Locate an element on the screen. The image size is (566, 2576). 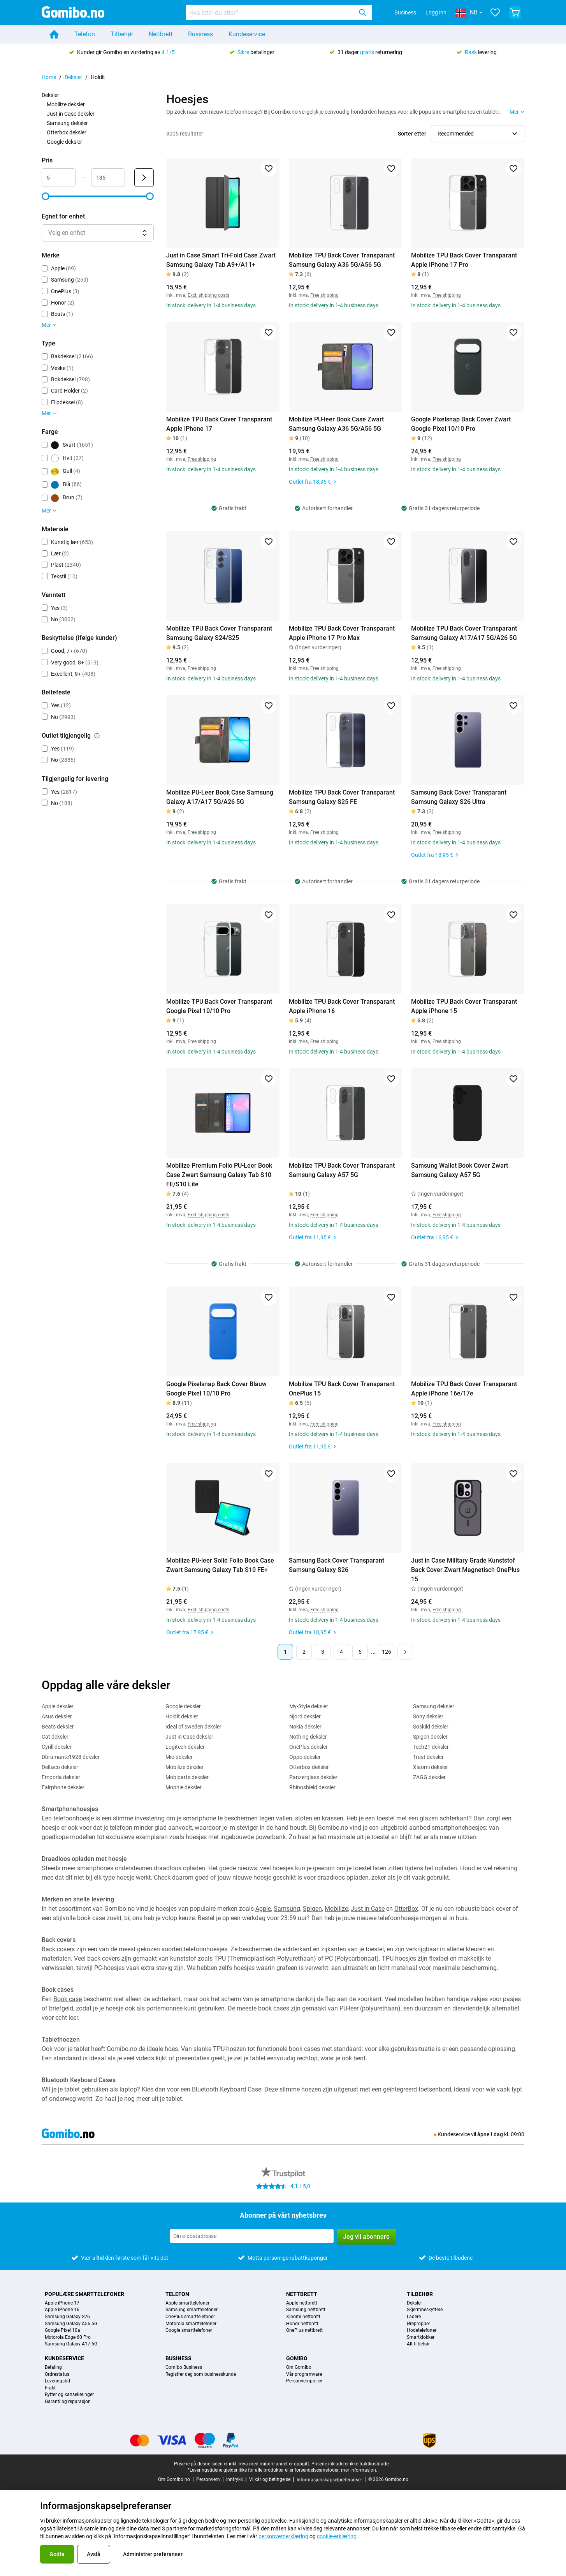
4 [Side 4 av 126] is located at coordinates (341, 1652).